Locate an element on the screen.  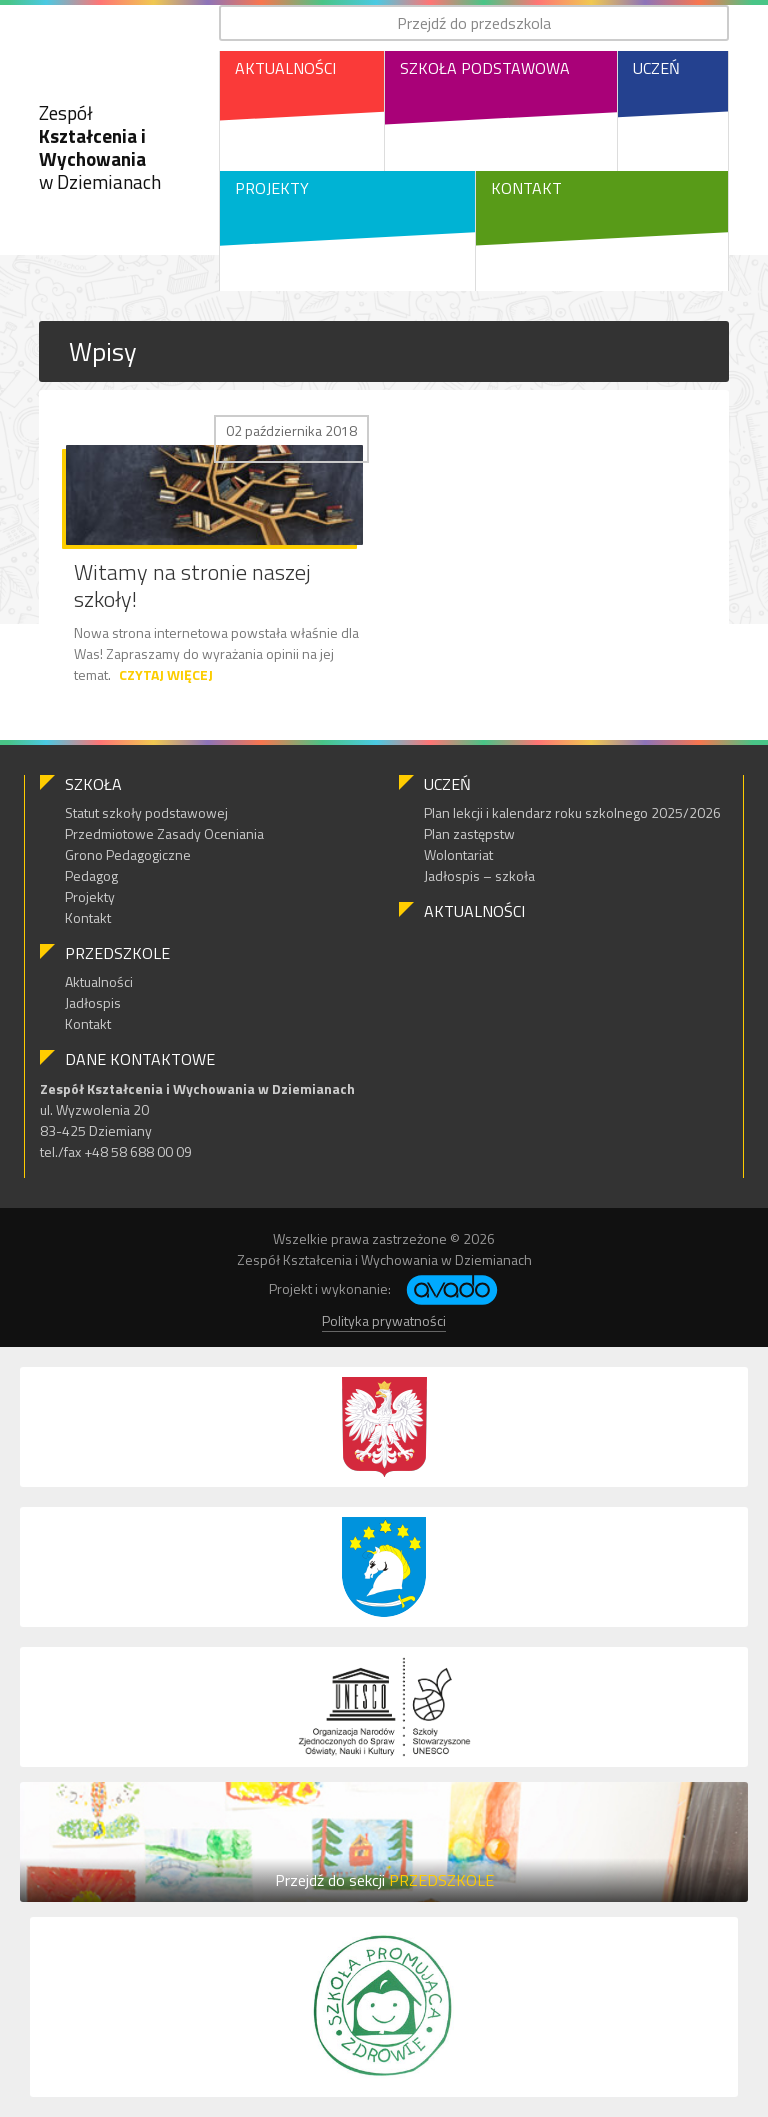
Grono Pedagogiczne is located at coordinates (128, 854).